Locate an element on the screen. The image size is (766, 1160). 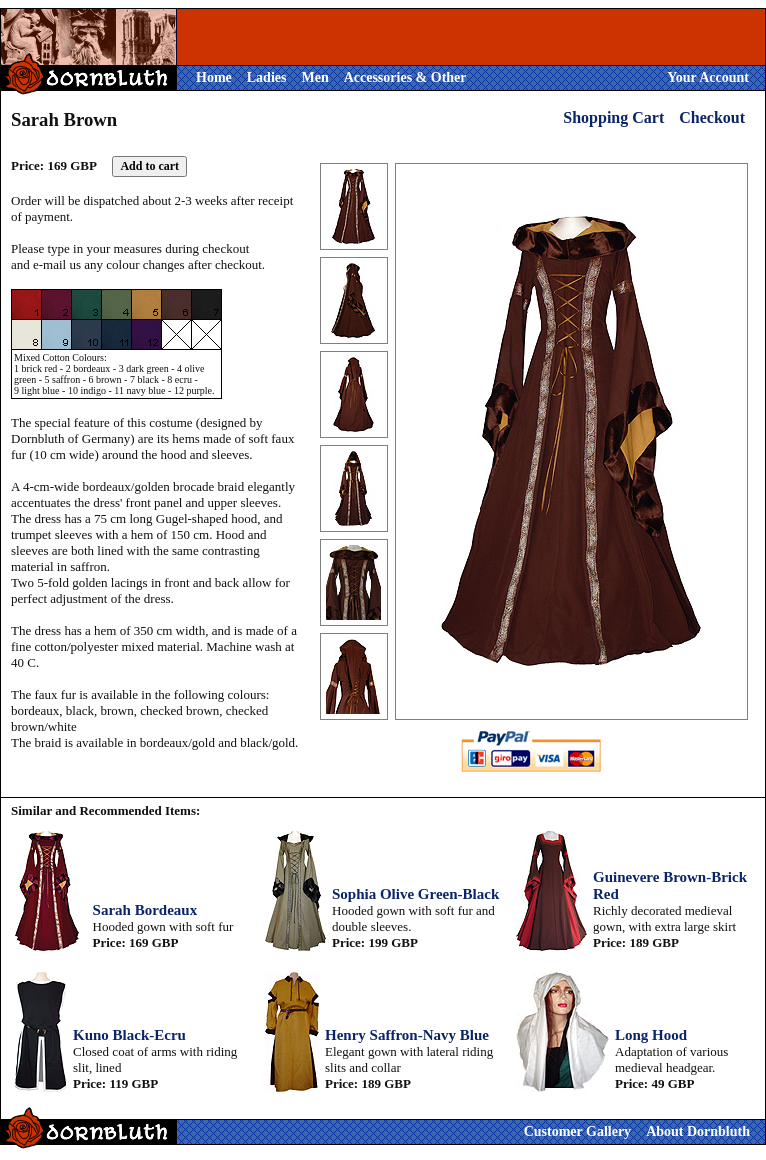
Sarah Bordeaux is located at coordinates (145, 910).